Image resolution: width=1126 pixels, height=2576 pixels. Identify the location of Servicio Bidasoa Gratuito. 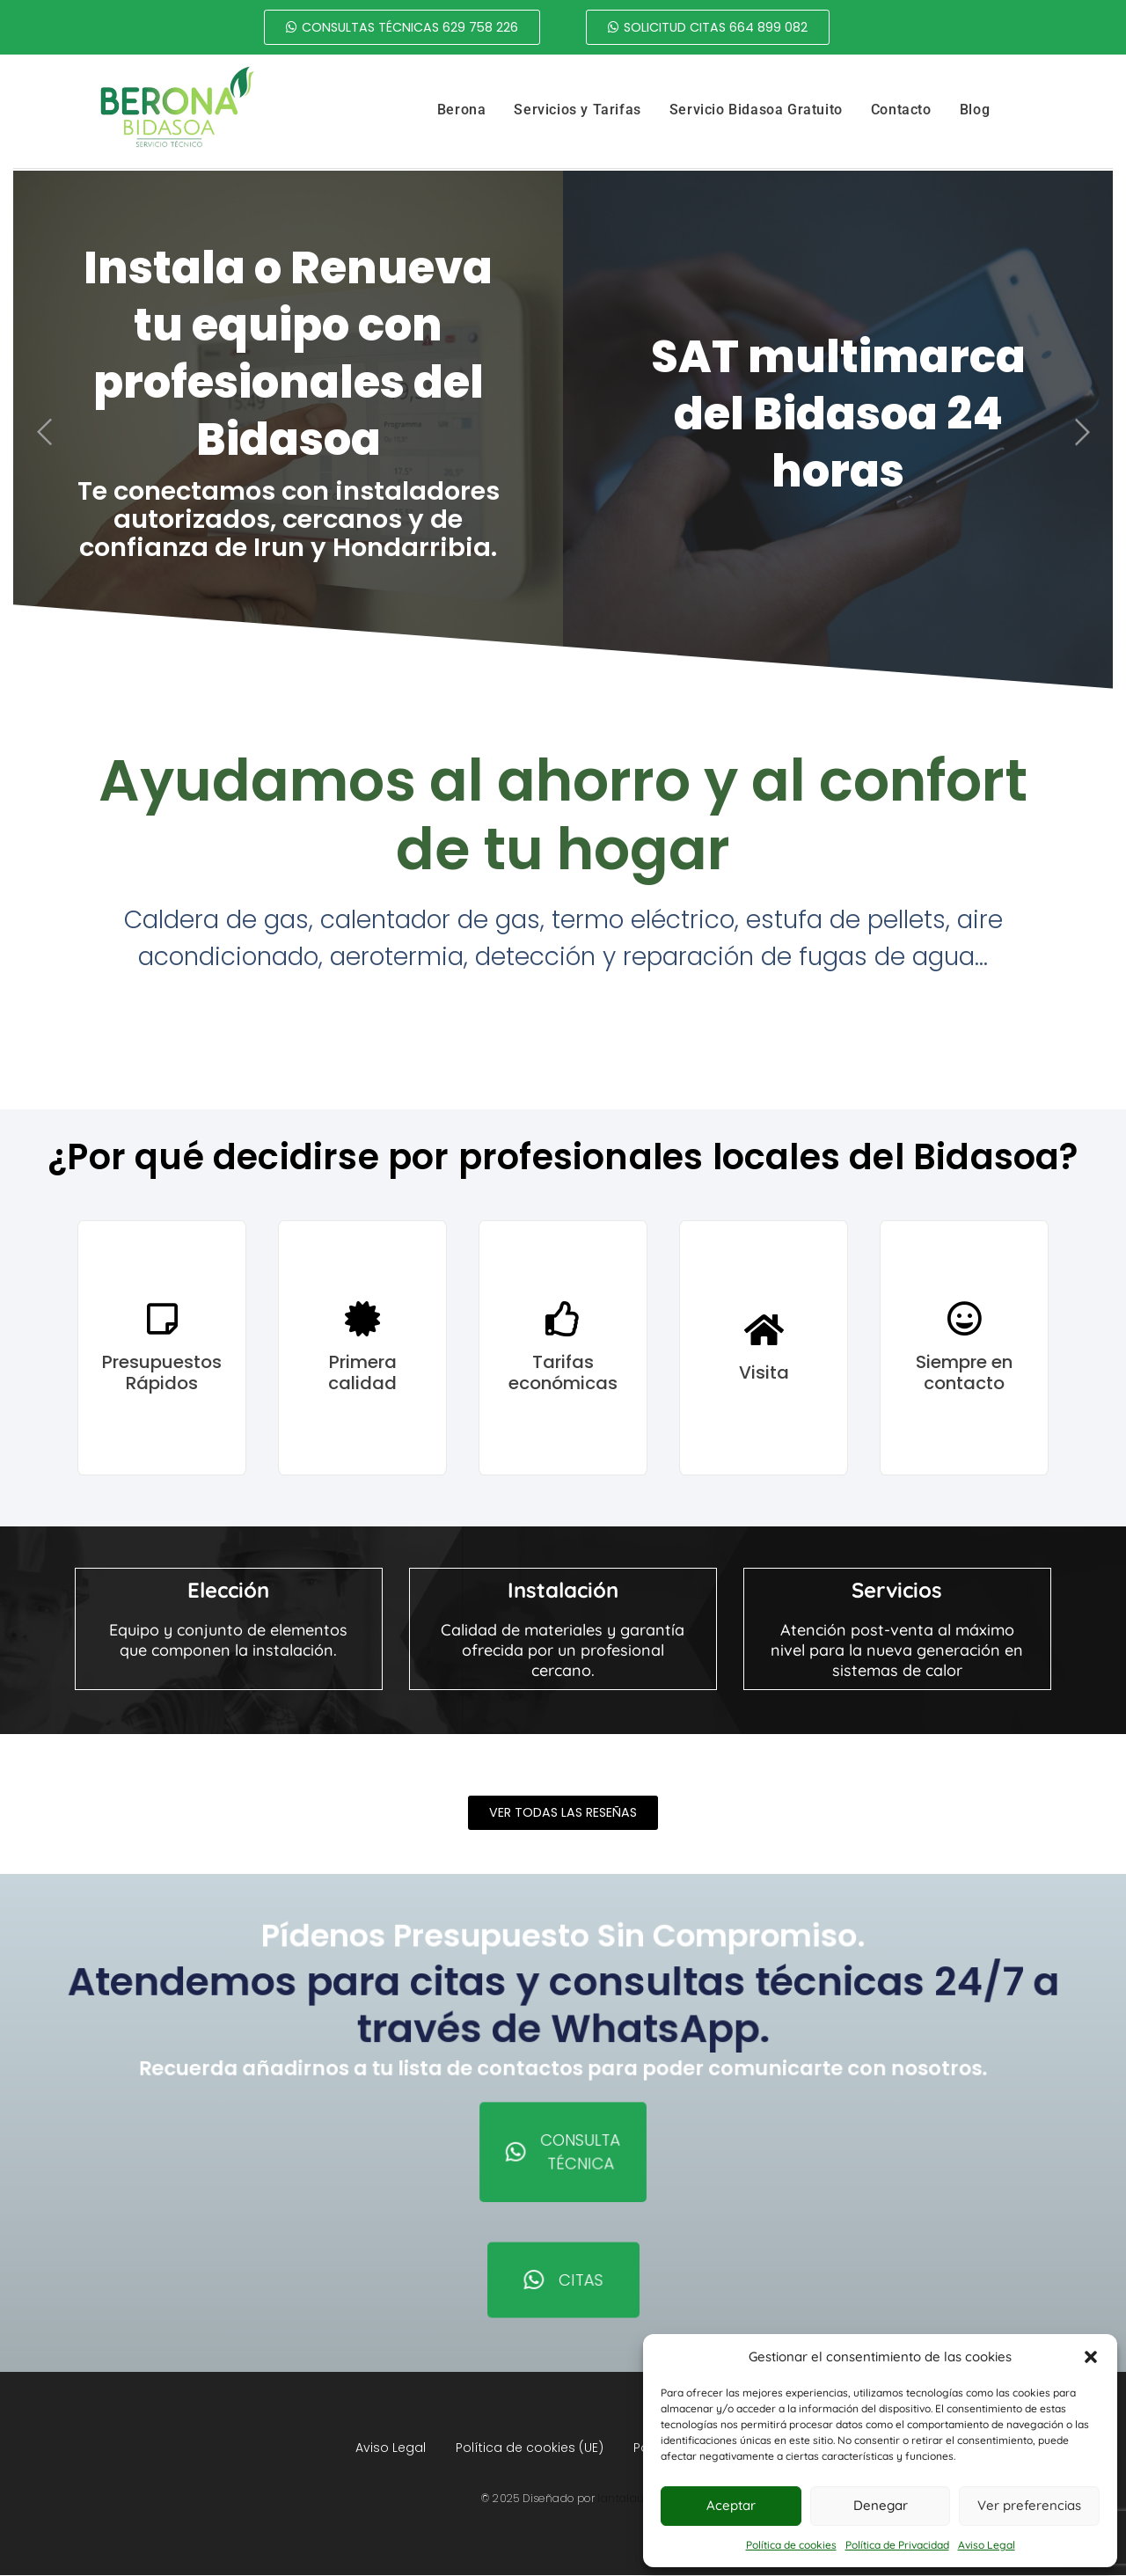
(756, 109).